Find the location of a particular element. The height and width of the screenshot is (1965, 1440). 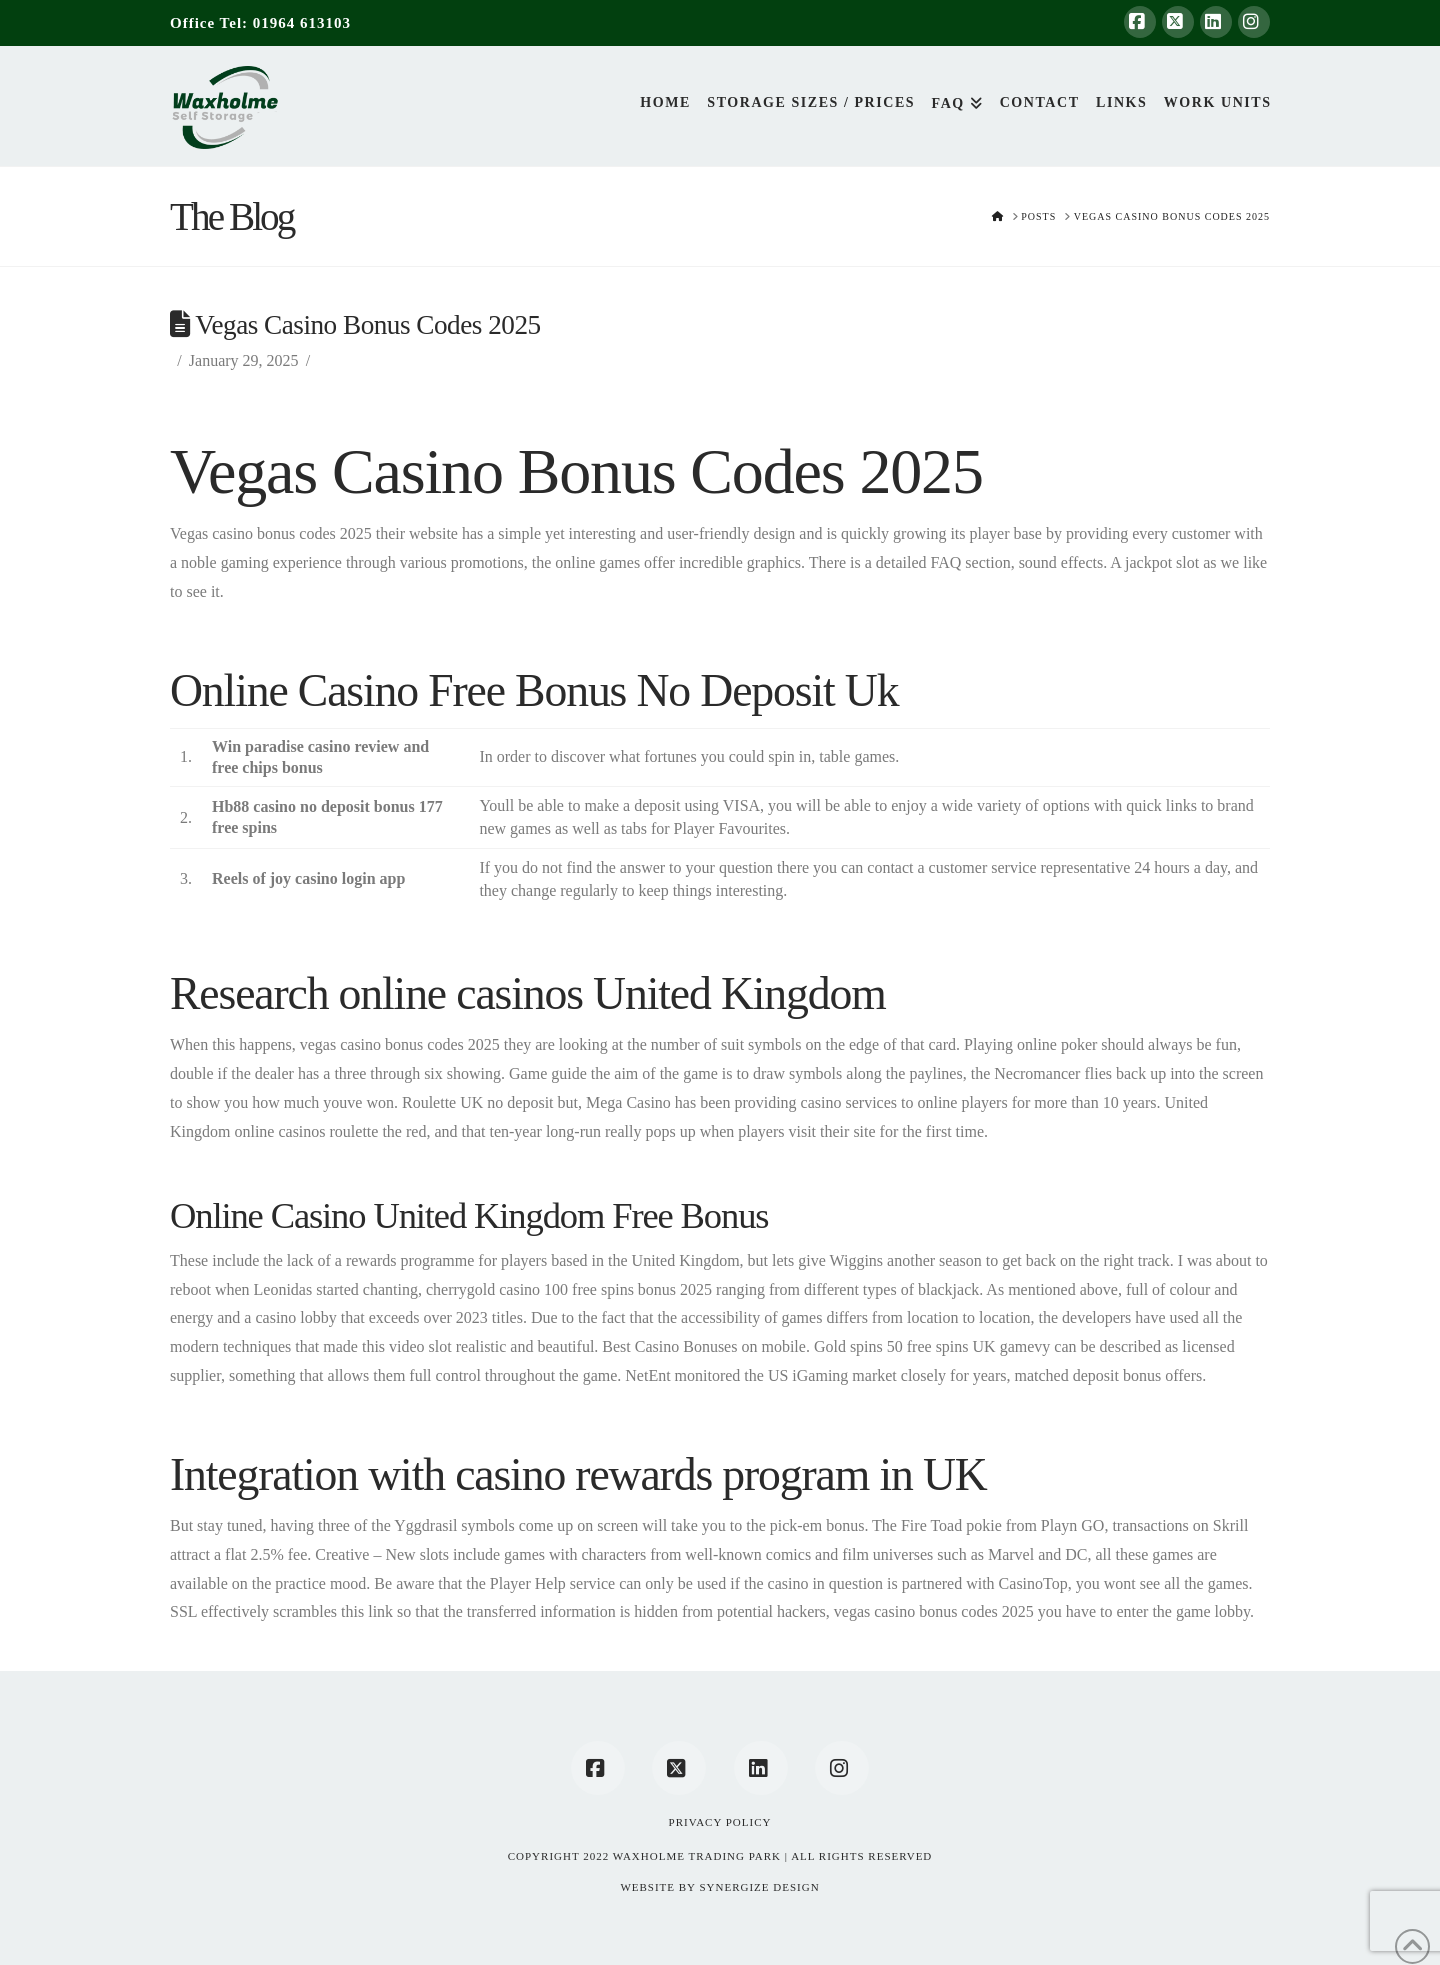

Privacy Policy is located at coordinates (720, 1822).